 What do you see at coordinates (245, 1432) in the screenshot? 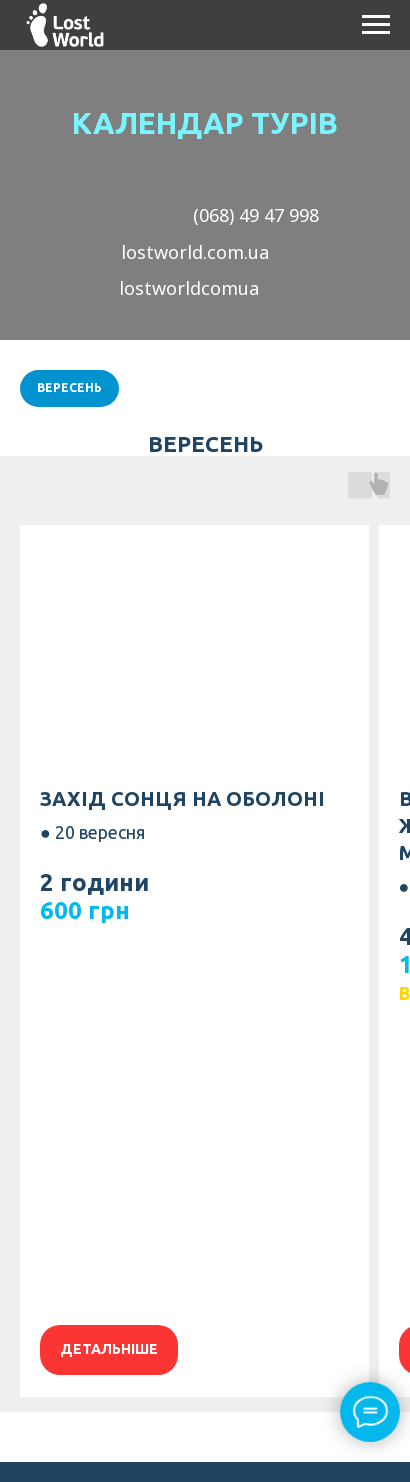
I see `[telegram]` at bounding box center [245, 1432].